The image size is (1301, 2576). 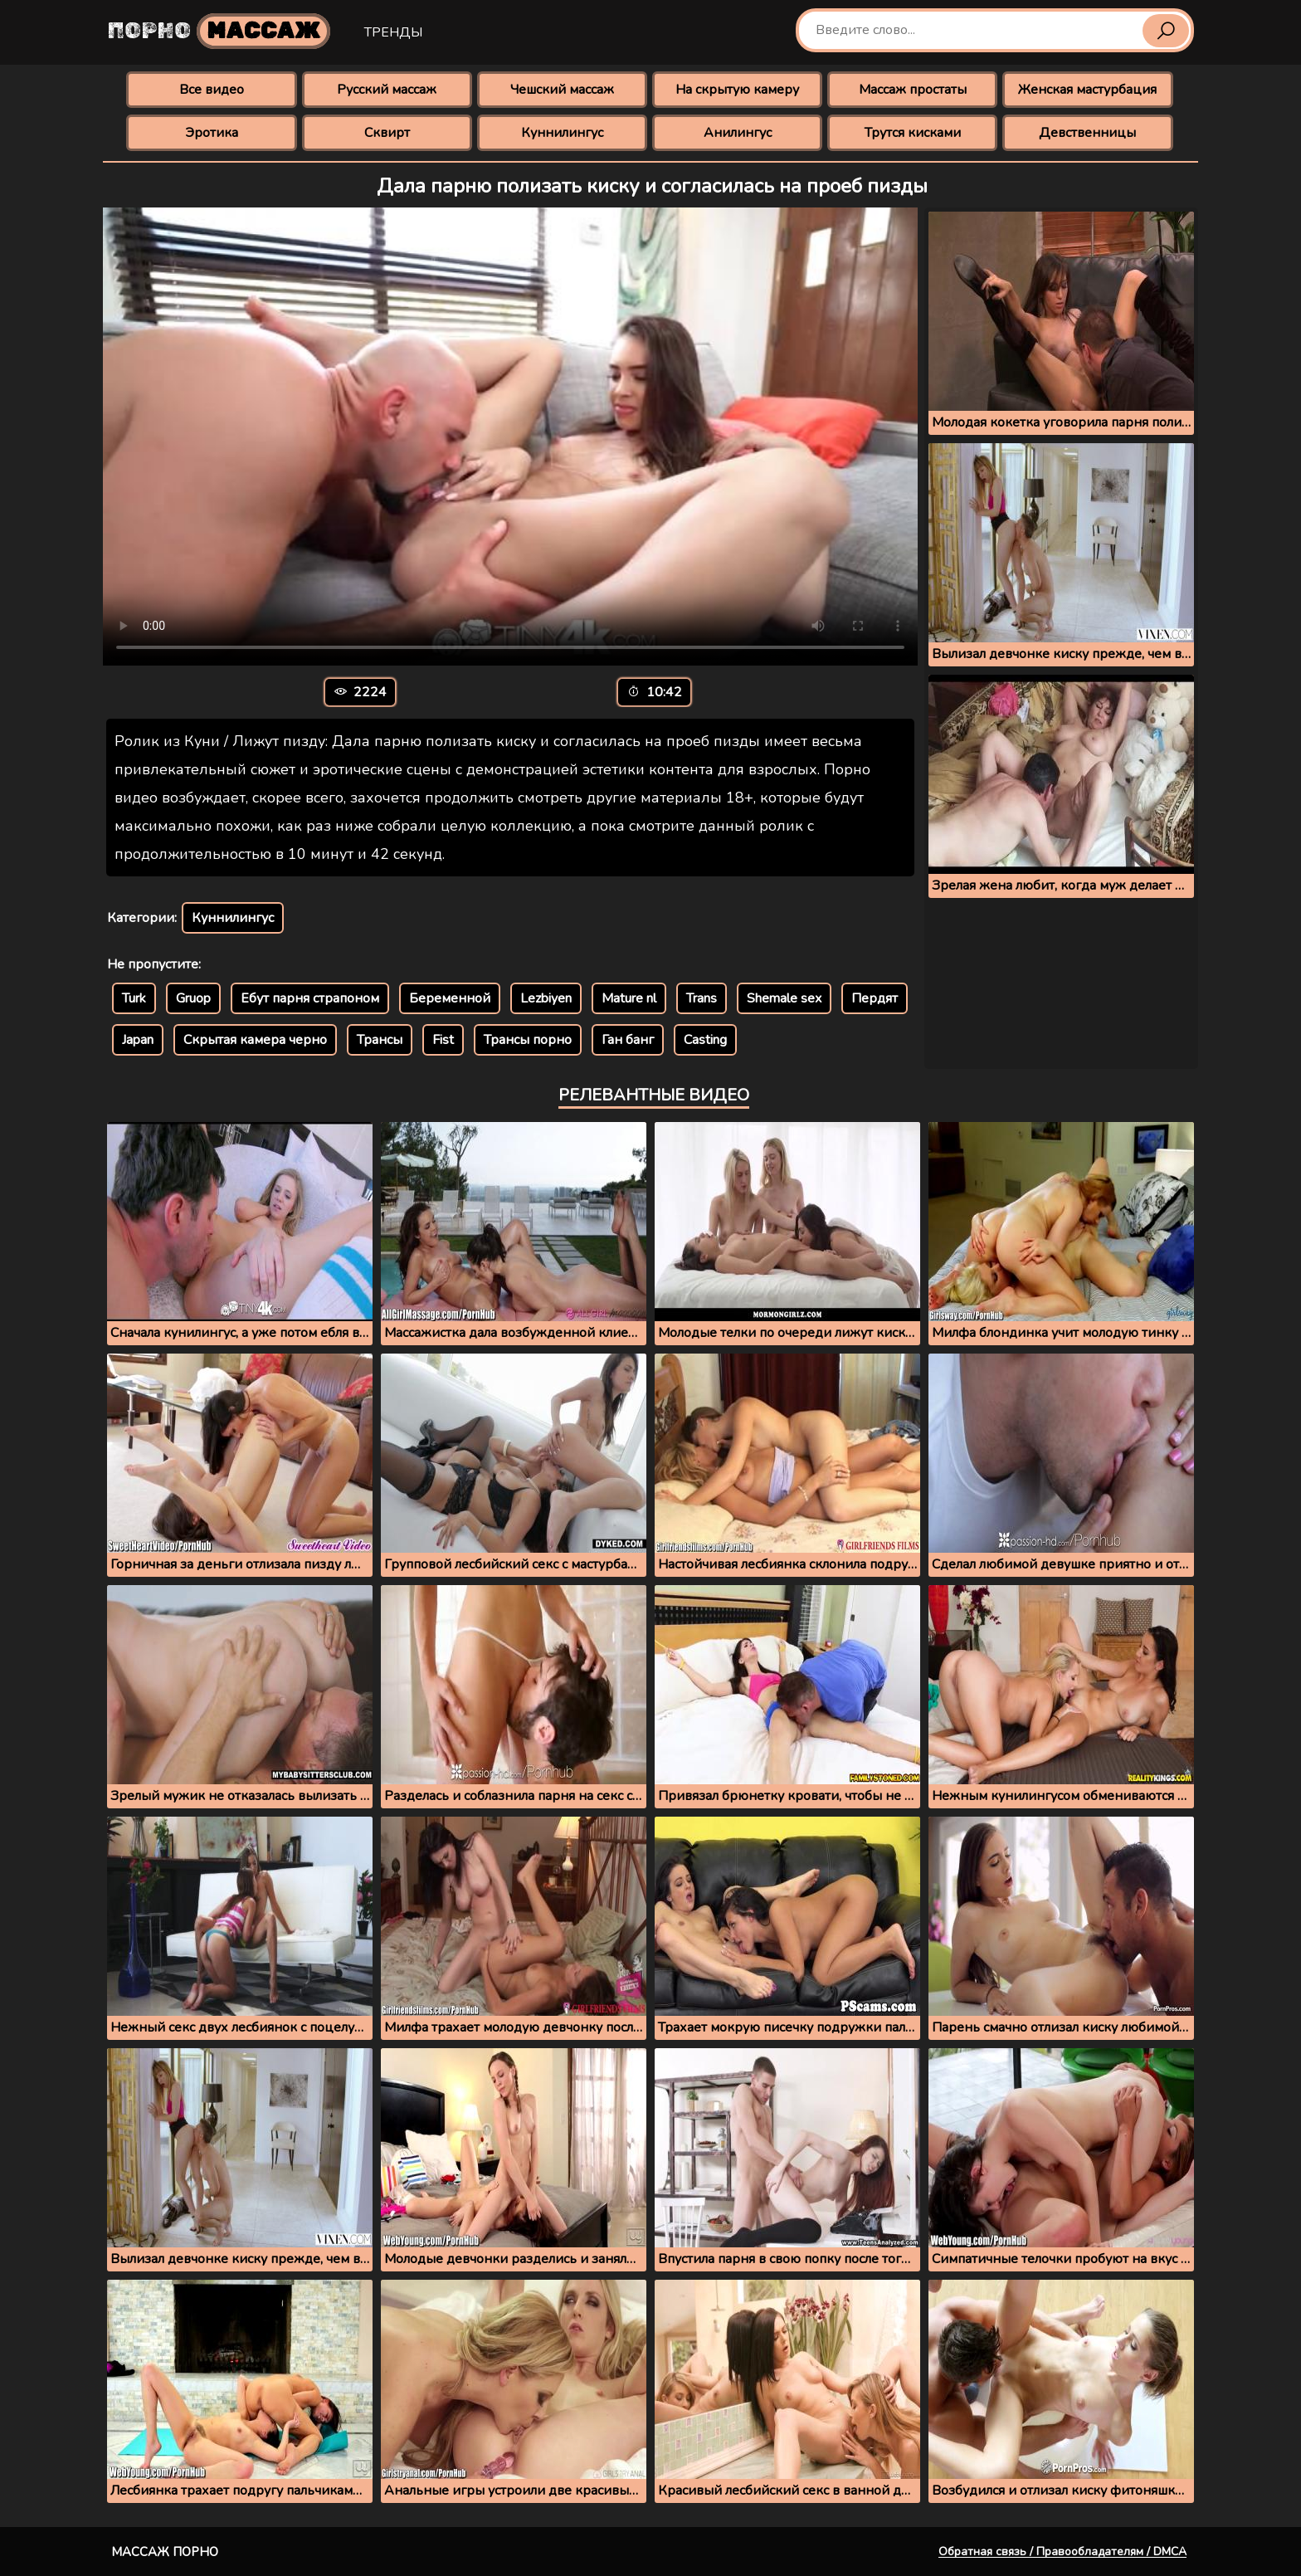 What do you see at coordinates (1062, 2551) in the screenshot?
I see `Обратная связь / Правообладателям / DMCA` at bounding box center [1062, 2551].